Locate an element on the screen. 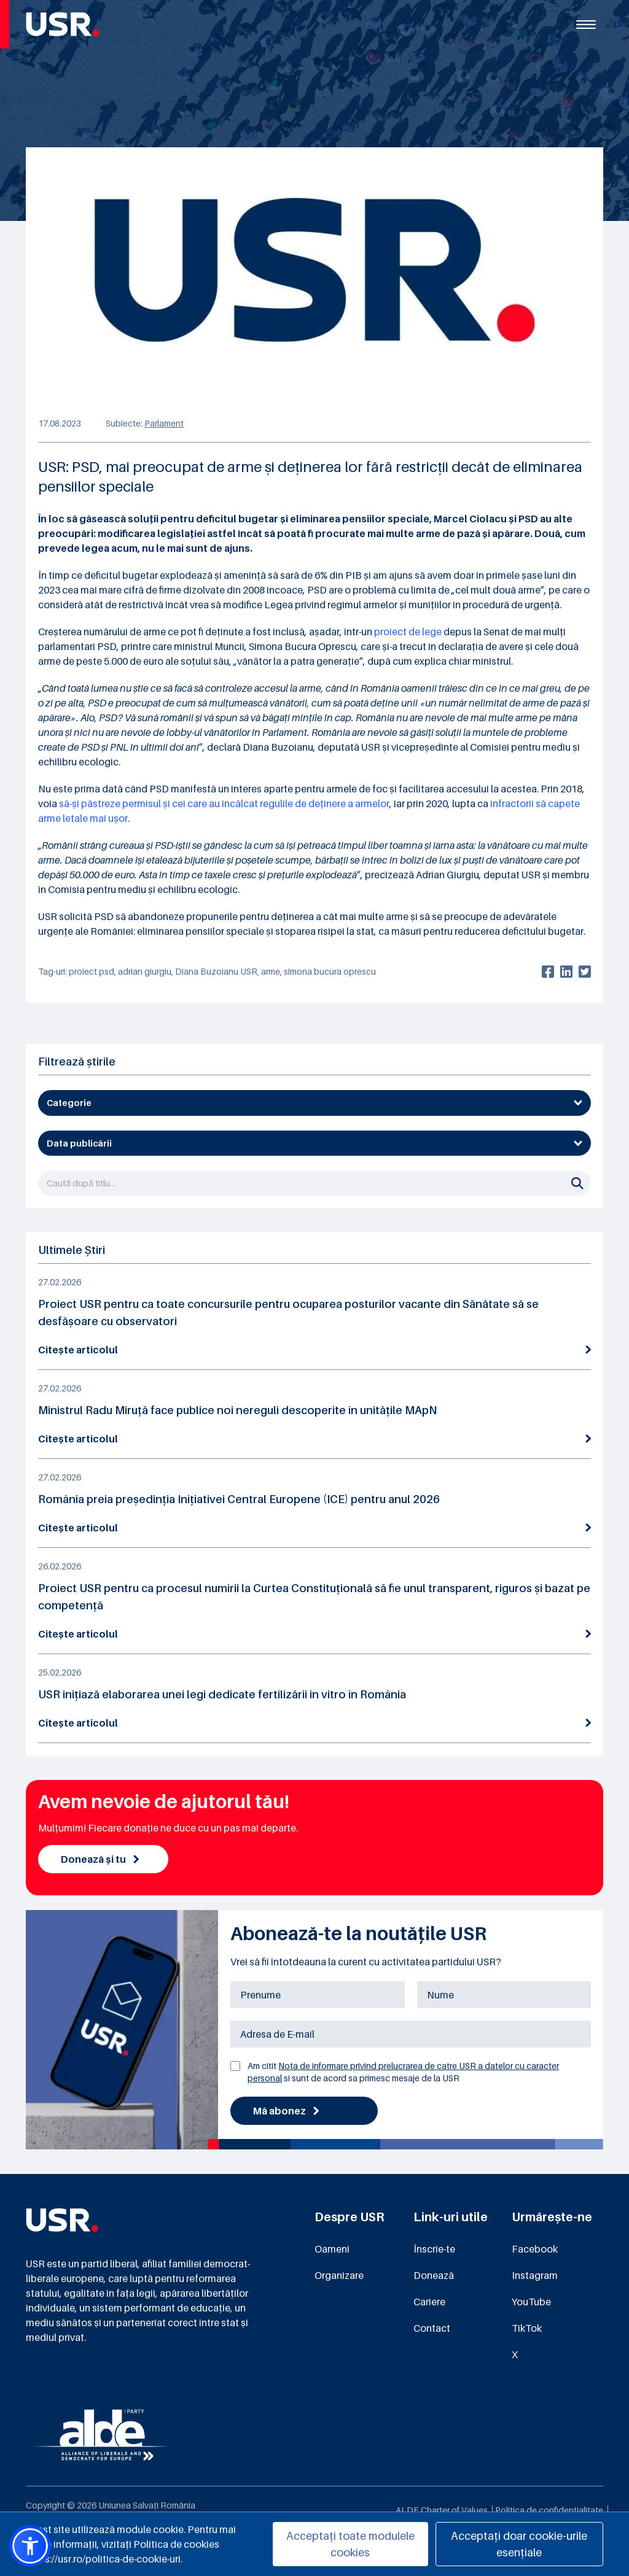 This screenshot has height=2576, width=629. Acceptați doar cookie-urile esențiale is located at coordinates (519, 2544).